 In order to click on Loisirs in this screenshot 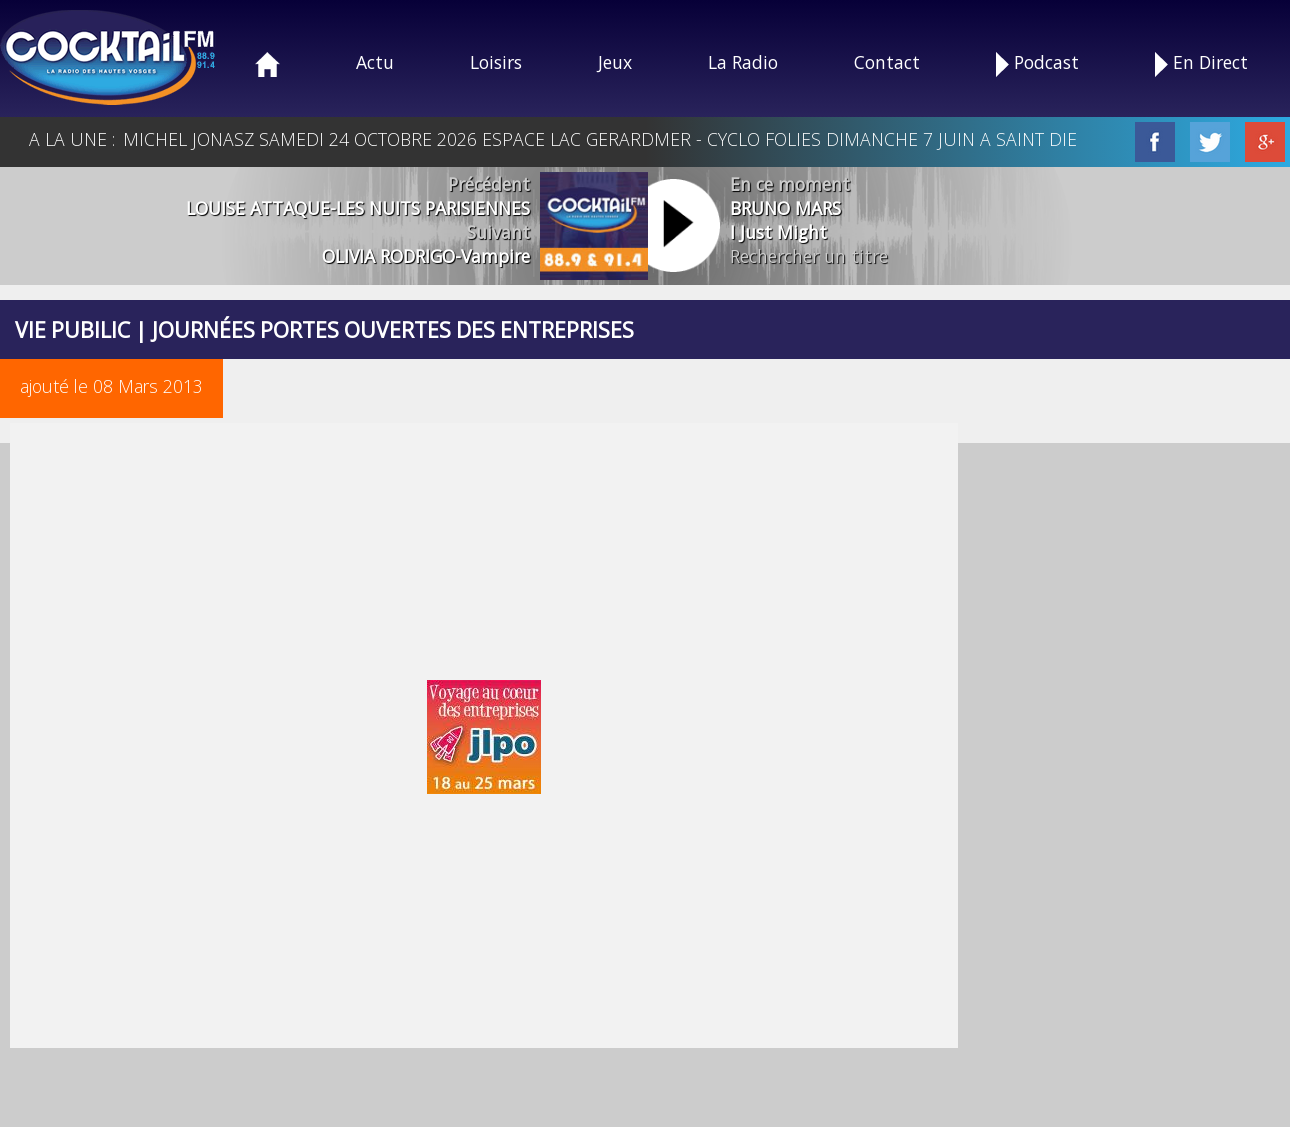, I will do `click(496, 62)`.